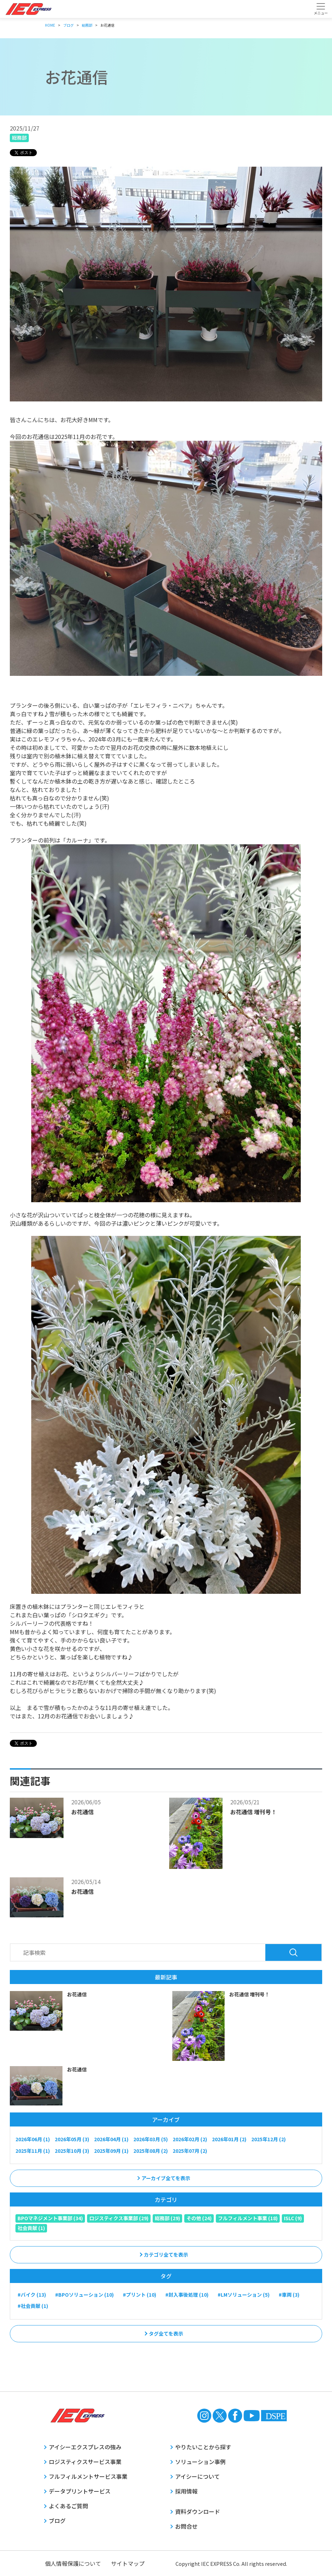  Describe the element at coordinates (190, 2139) in the screenshot. I see `2026年02月 (2)` at that location.